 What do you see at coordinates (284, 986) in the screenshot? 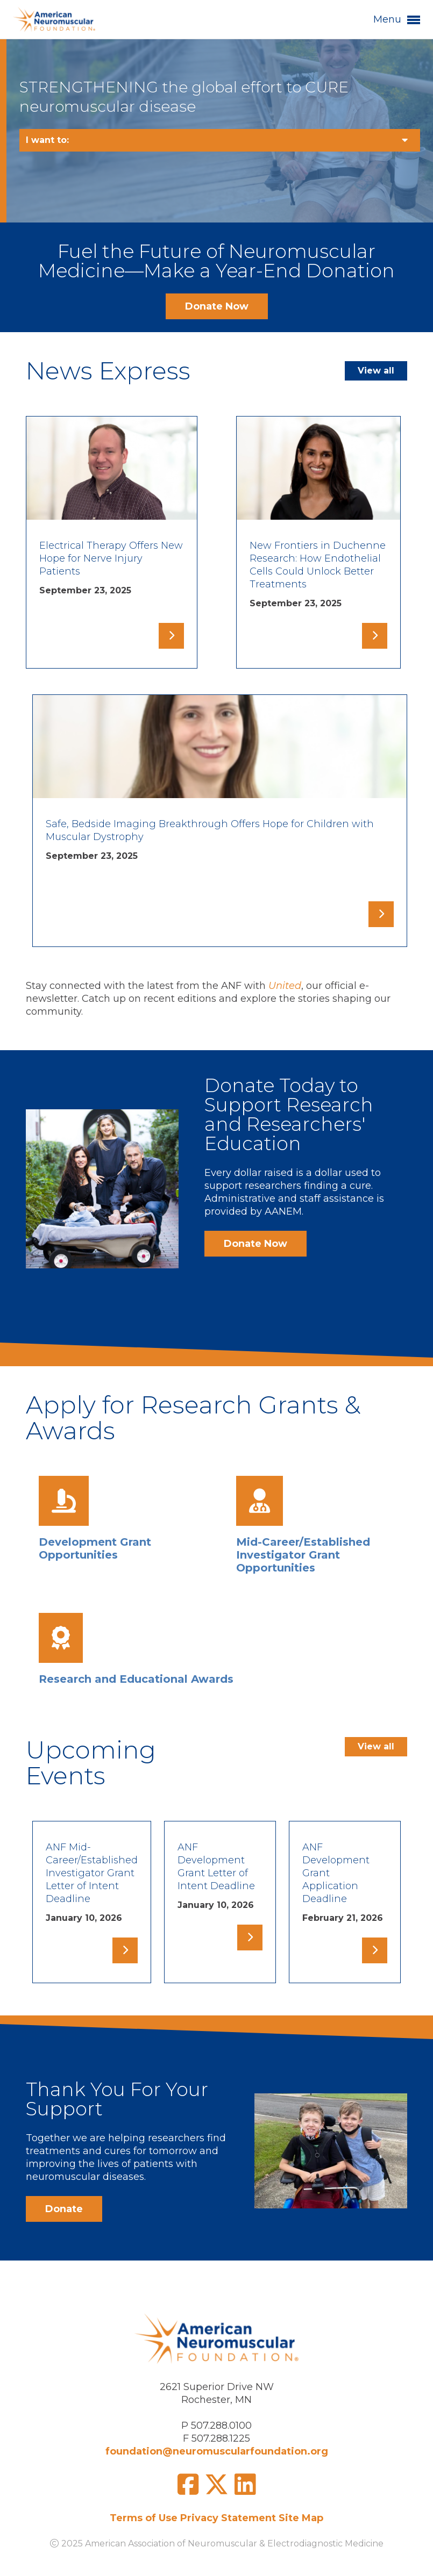
I see `United` at bounding box center [284, 986].